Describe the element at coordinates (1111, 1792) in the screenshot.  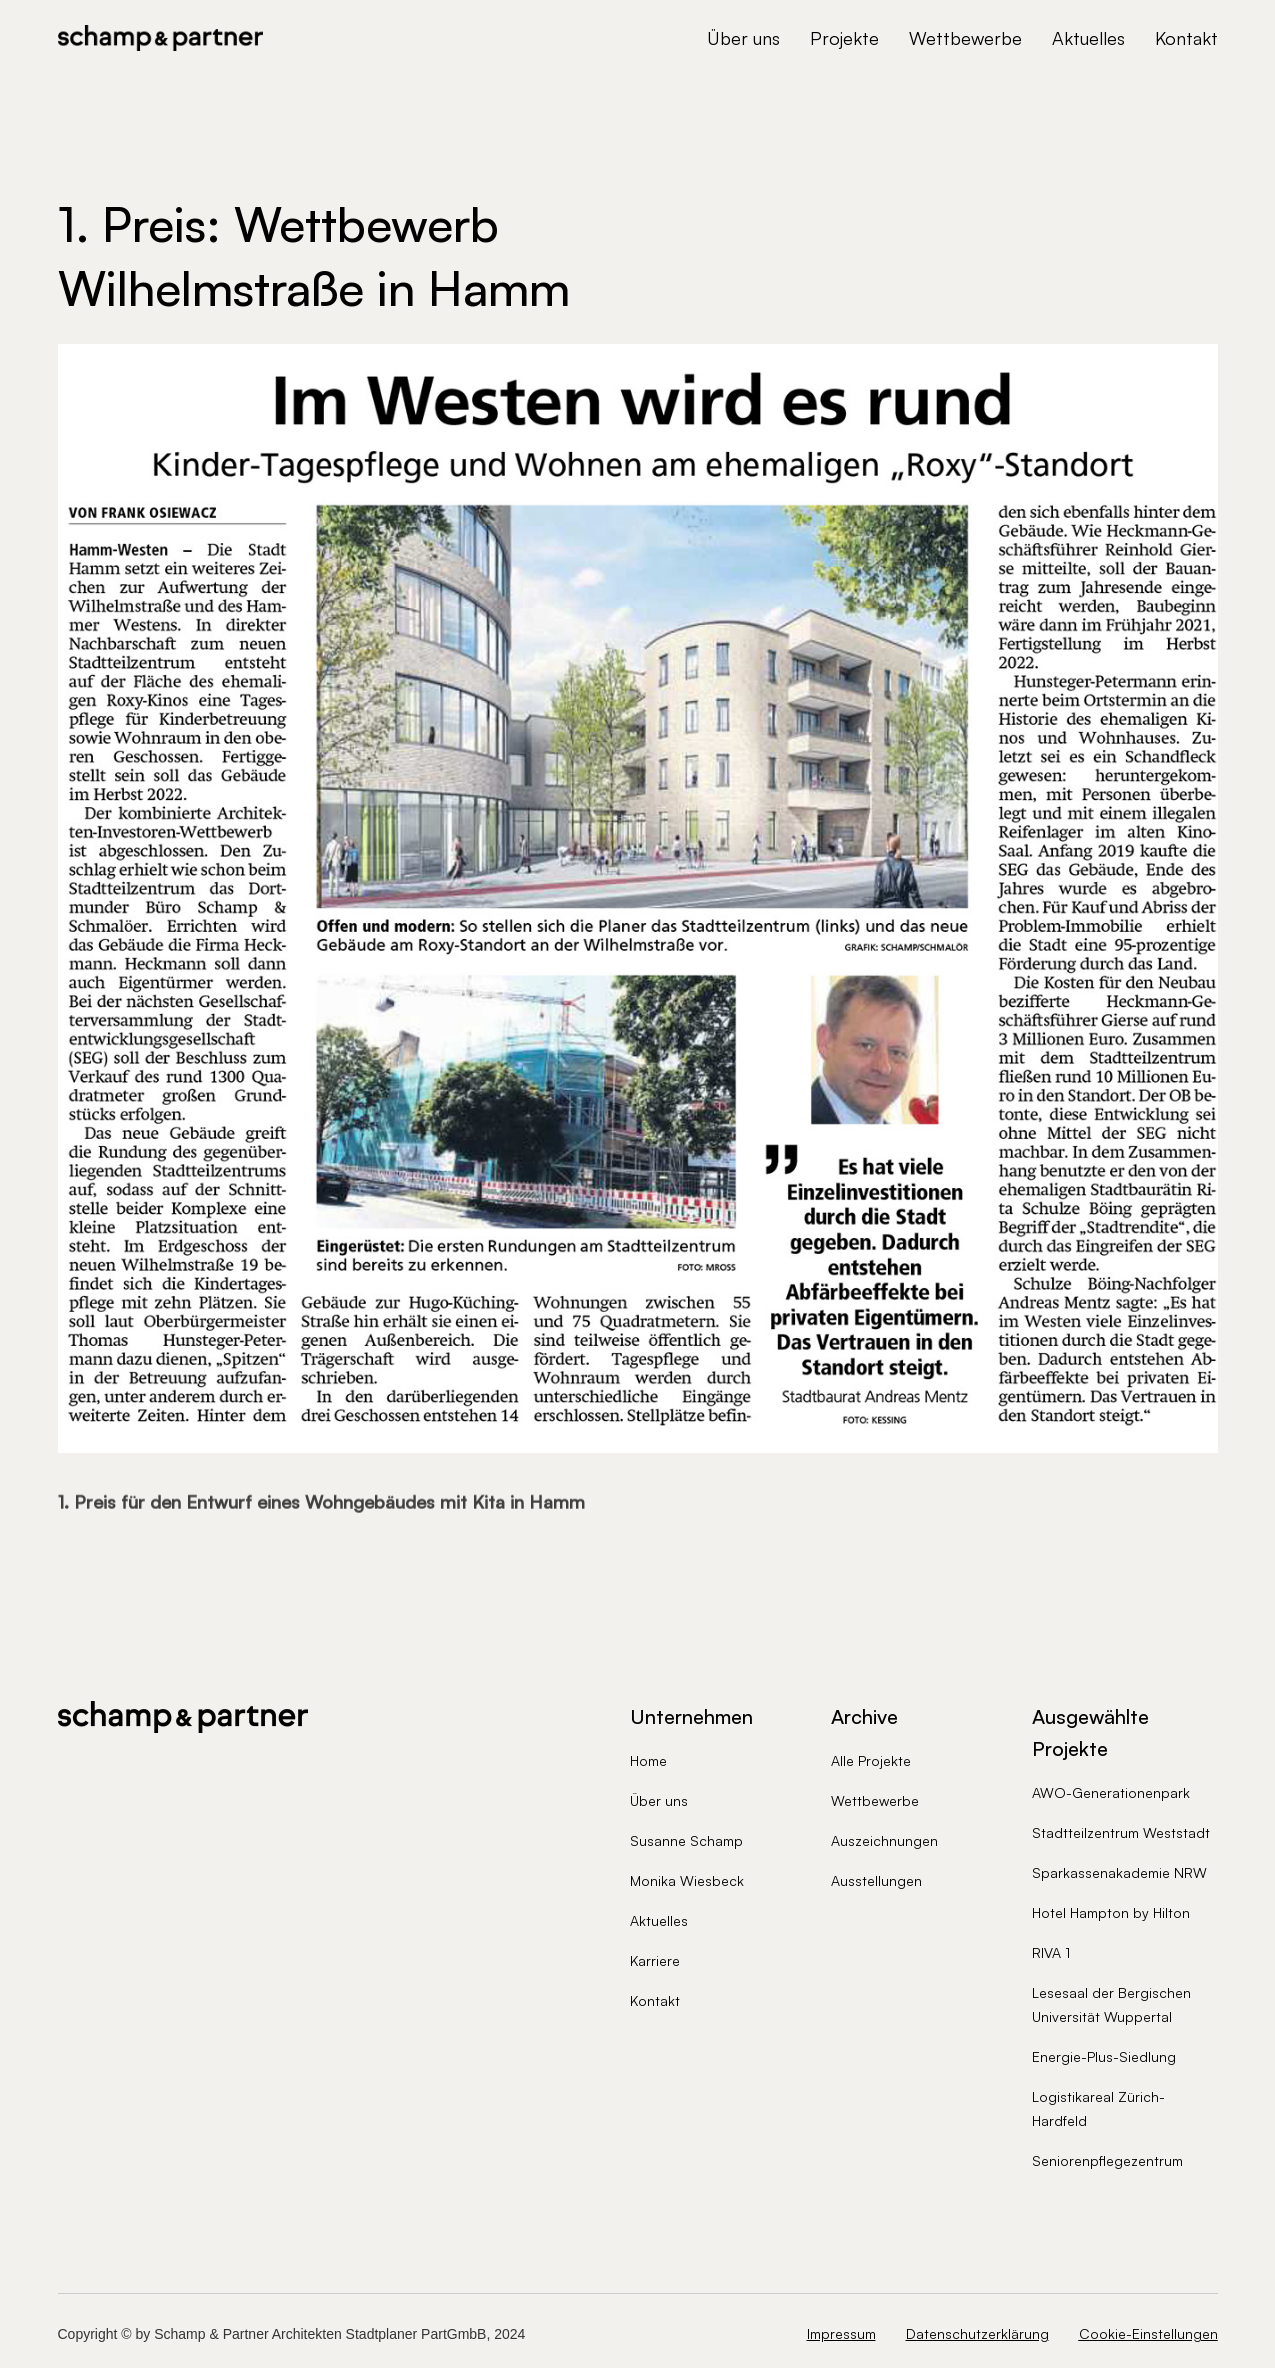
I see `AWO-Generationenpark` at that location.